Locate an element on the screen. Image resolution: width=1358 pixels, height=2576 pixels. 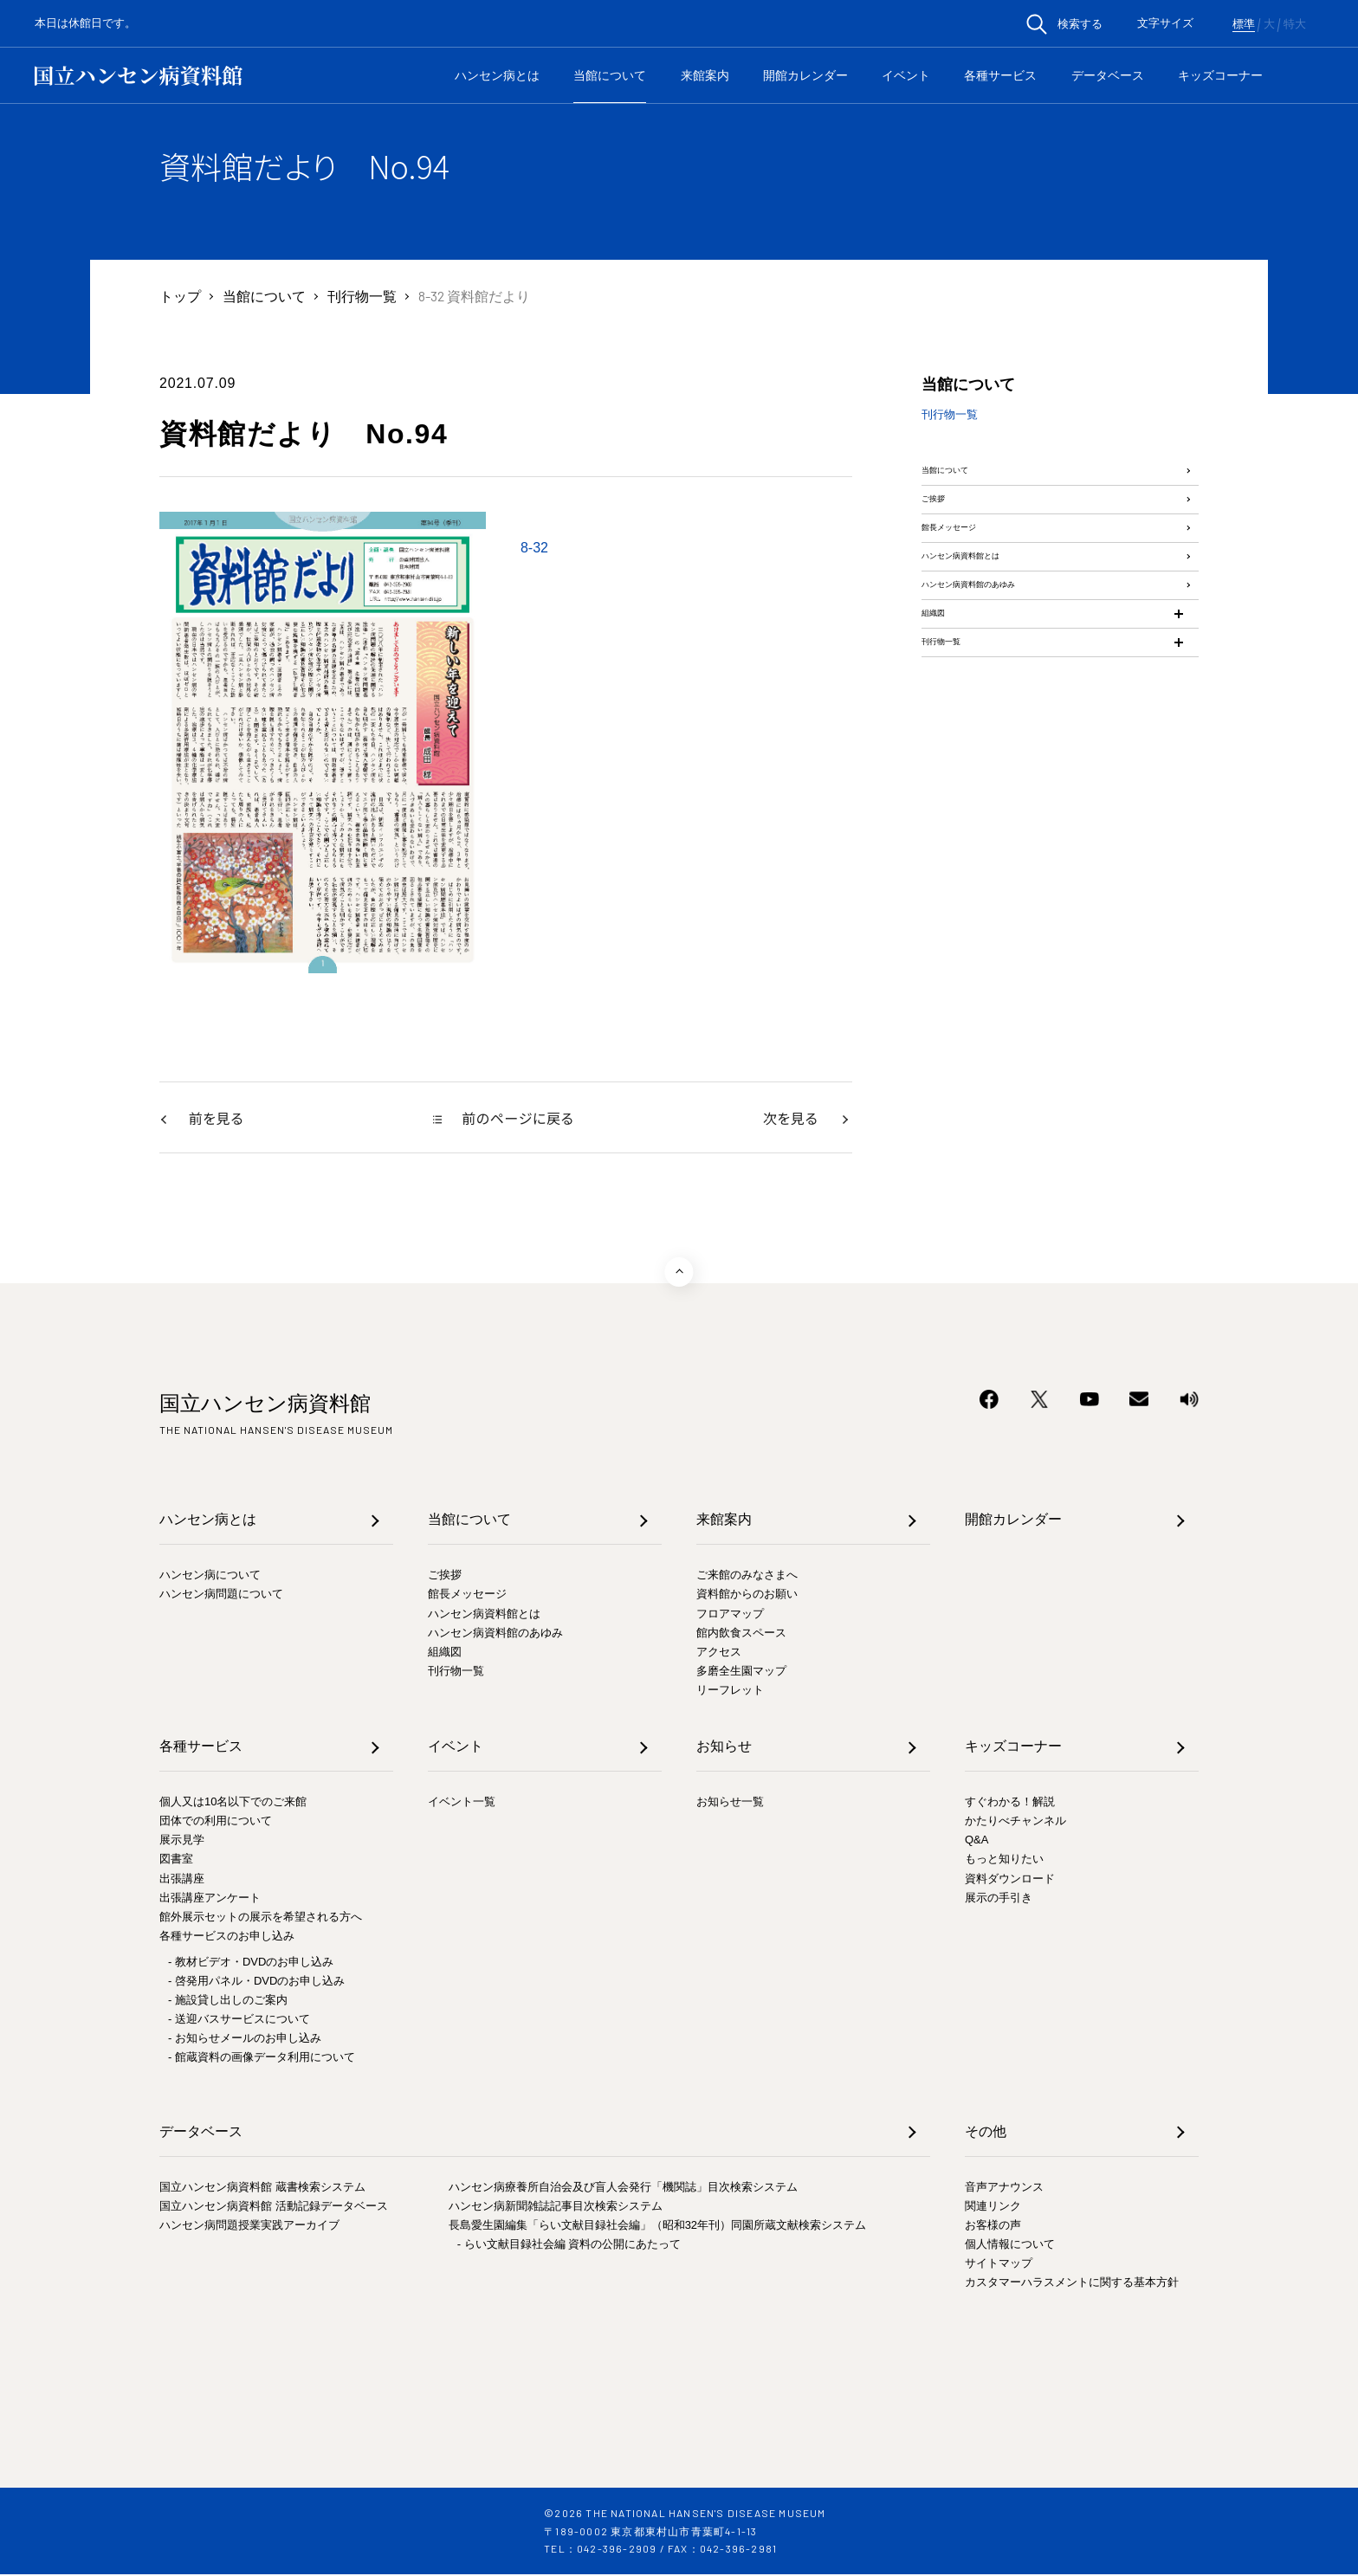
ハンセン病資料館のあゆみ is located at coordinates (1005, 686).